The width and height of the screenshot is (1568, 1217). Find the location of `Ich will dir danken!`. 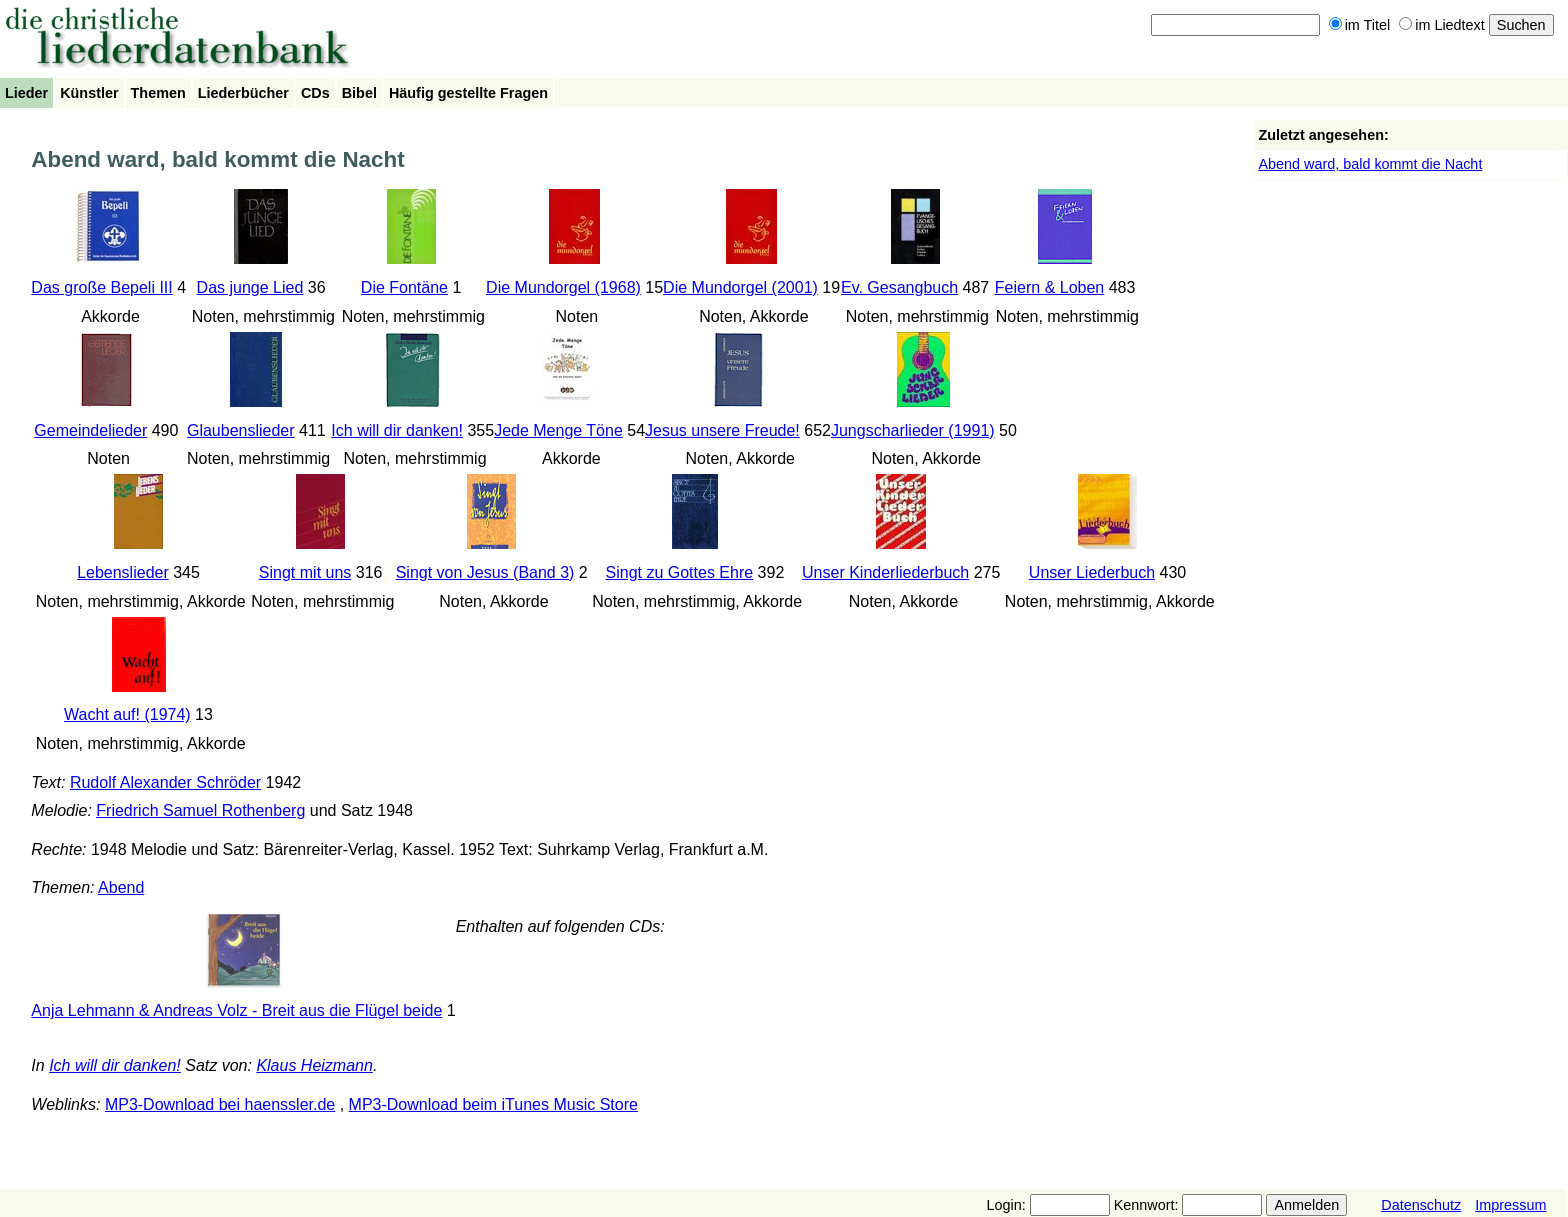

Ich will dir danken! is located at coordinates (397, 430).